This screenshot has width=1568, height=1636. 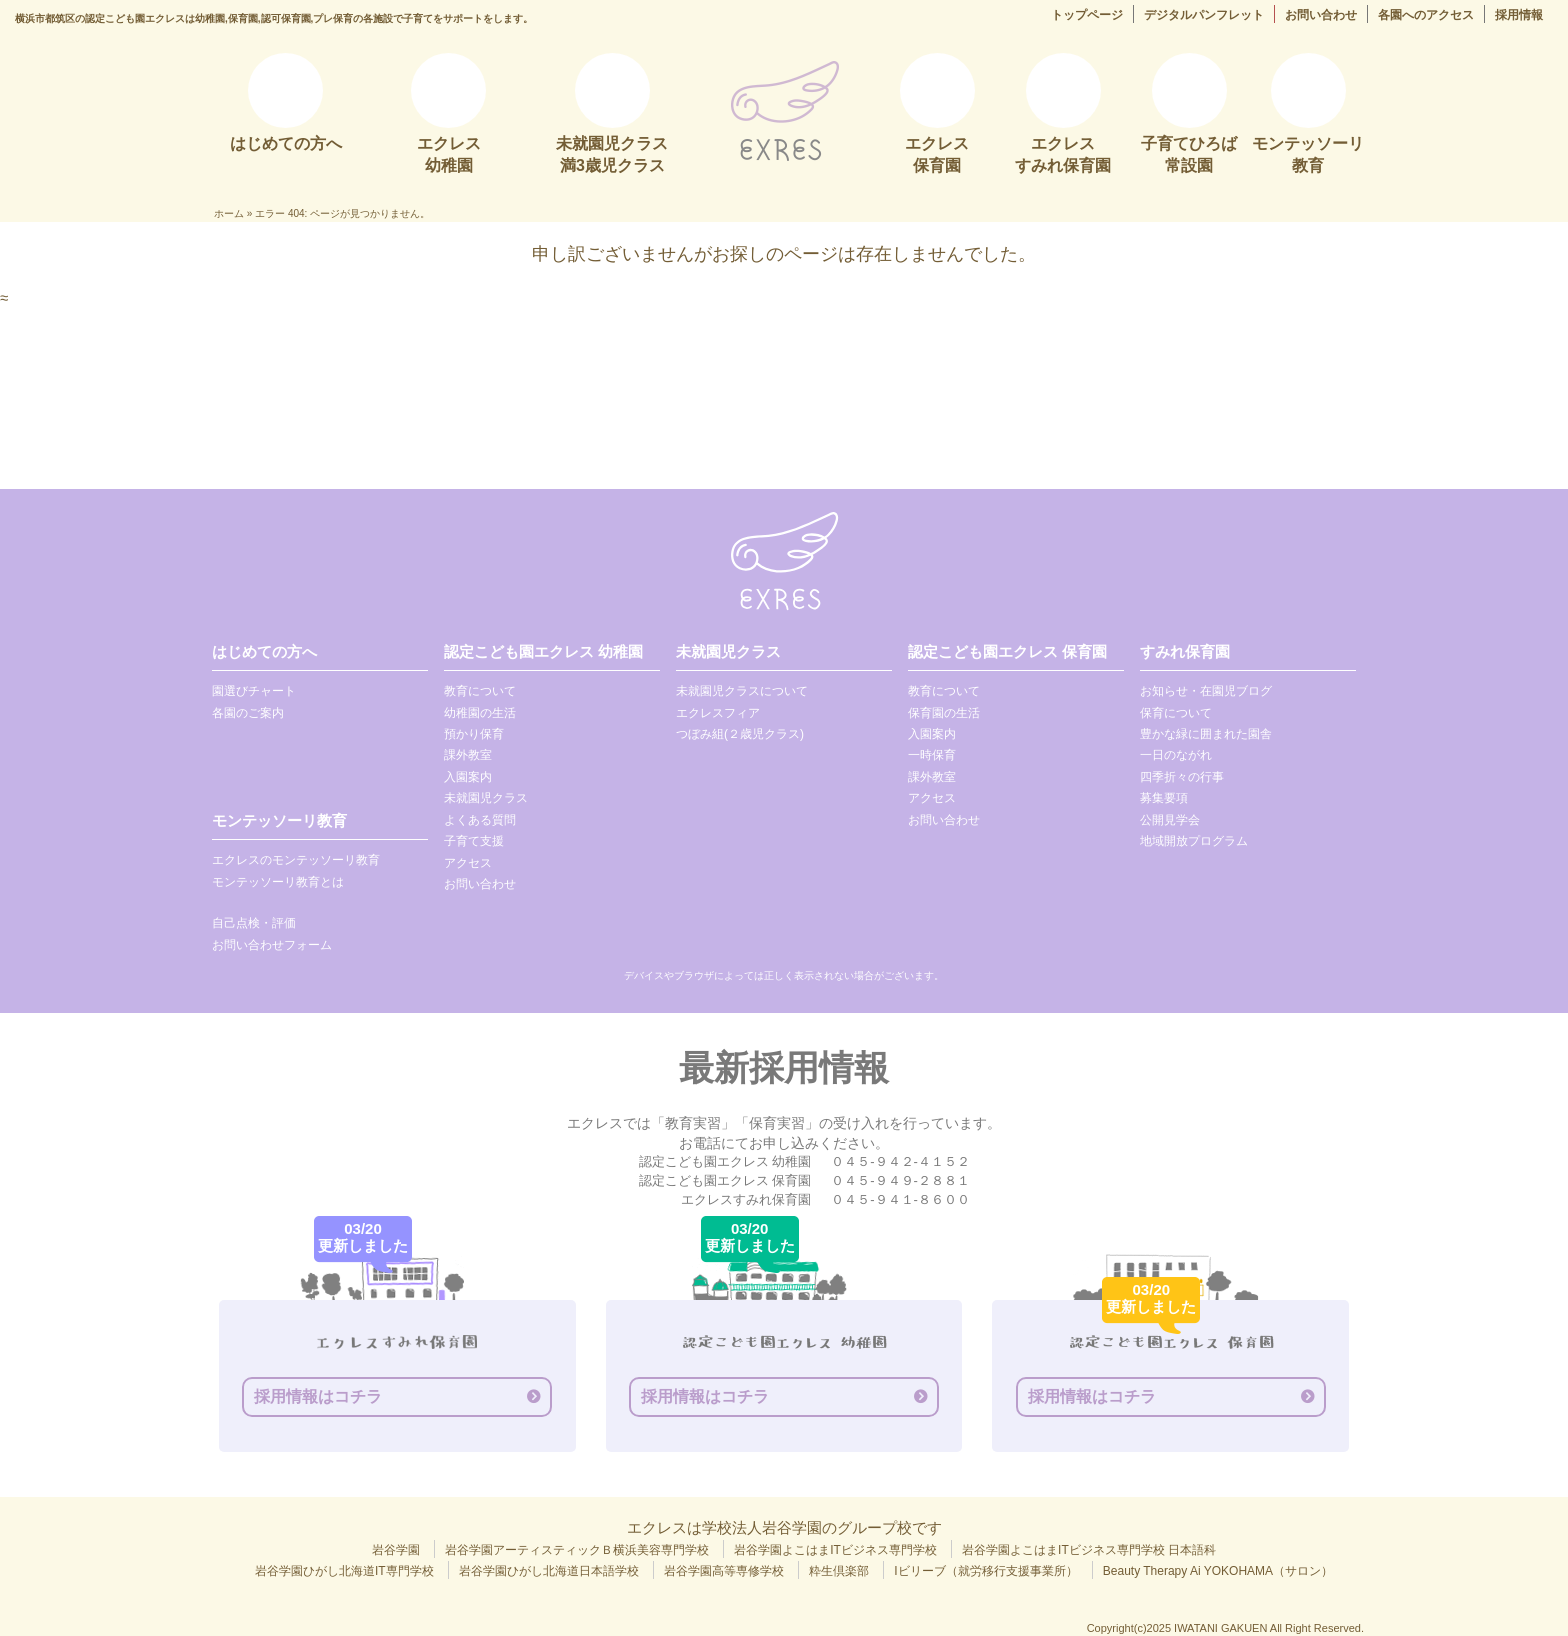 I want to click on ホーム, so click(x=229, y=213).